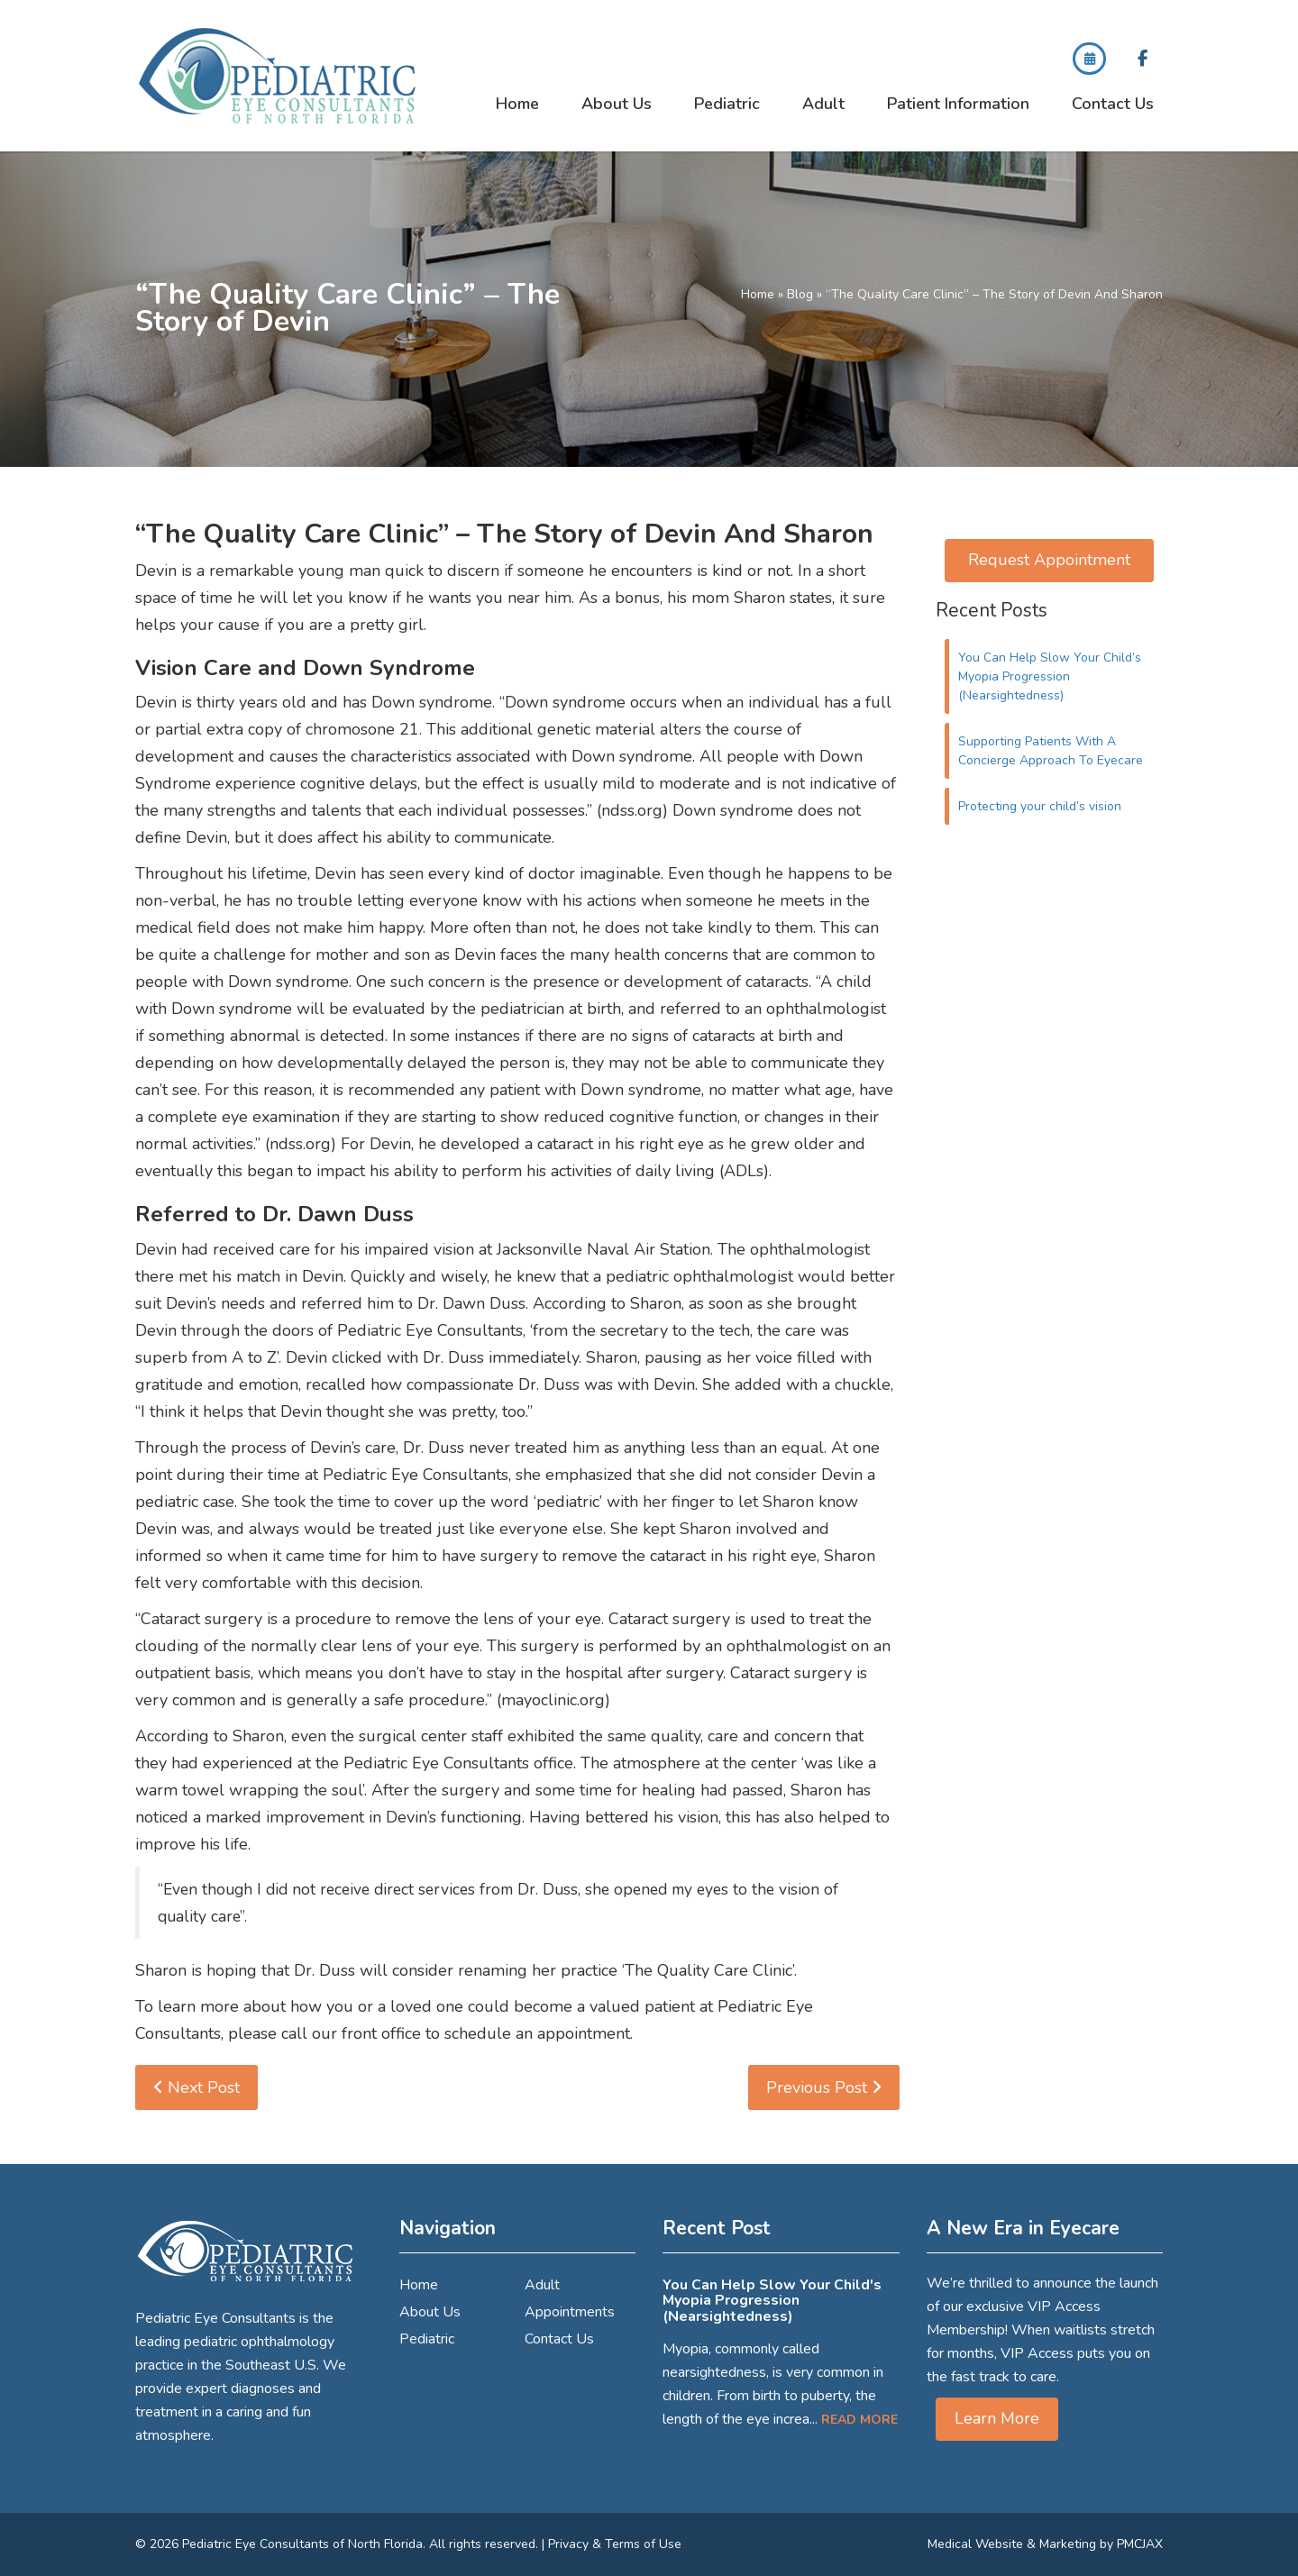 Image resolution: width=1298 pixels, height=2576 pixels. What do you see at coordinates (517, 103) in the screenshot?
I see `Home` at bounding box center [517, 103].